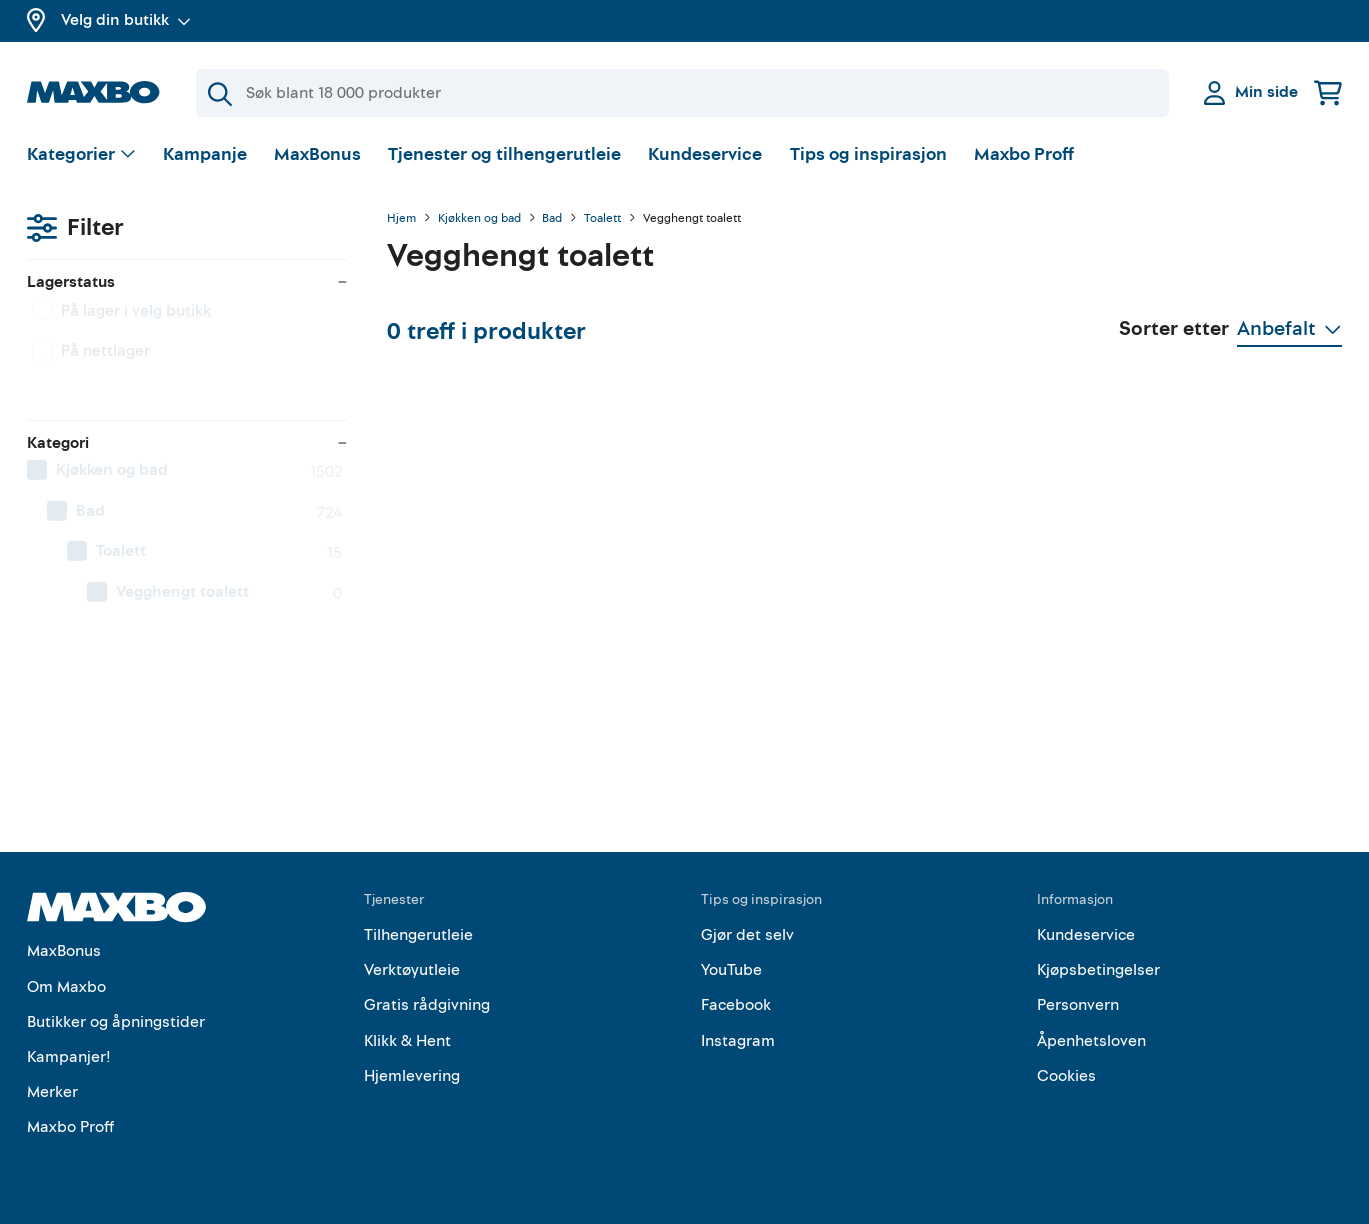  Describe the element at coordinates (52, 1092) in the screenshot. I see `Merker` at that location.